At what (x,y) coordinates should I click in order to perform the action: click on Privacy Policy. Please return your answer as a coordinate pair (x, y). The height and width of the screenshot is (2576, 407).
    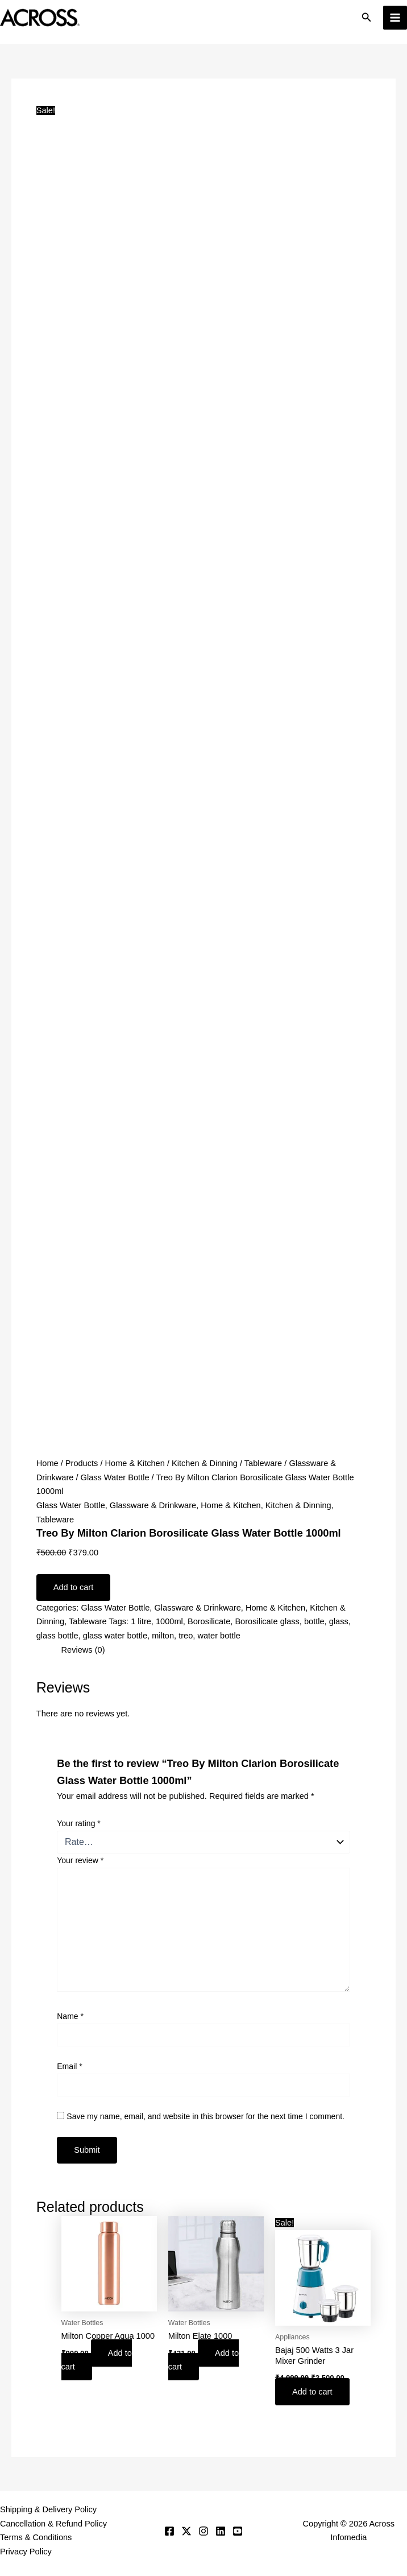
    Looking at the image, I should click on (26, 2551).